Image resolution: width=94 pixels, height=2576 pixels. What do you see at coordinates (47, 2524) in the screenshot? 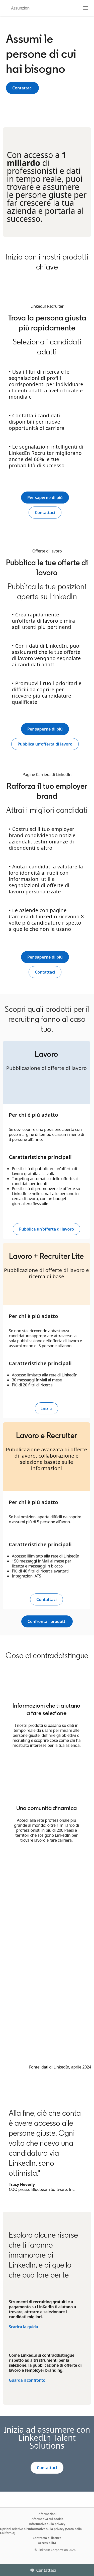
I see `Informativa sulla privacy` at bounding box center [47, 2524].